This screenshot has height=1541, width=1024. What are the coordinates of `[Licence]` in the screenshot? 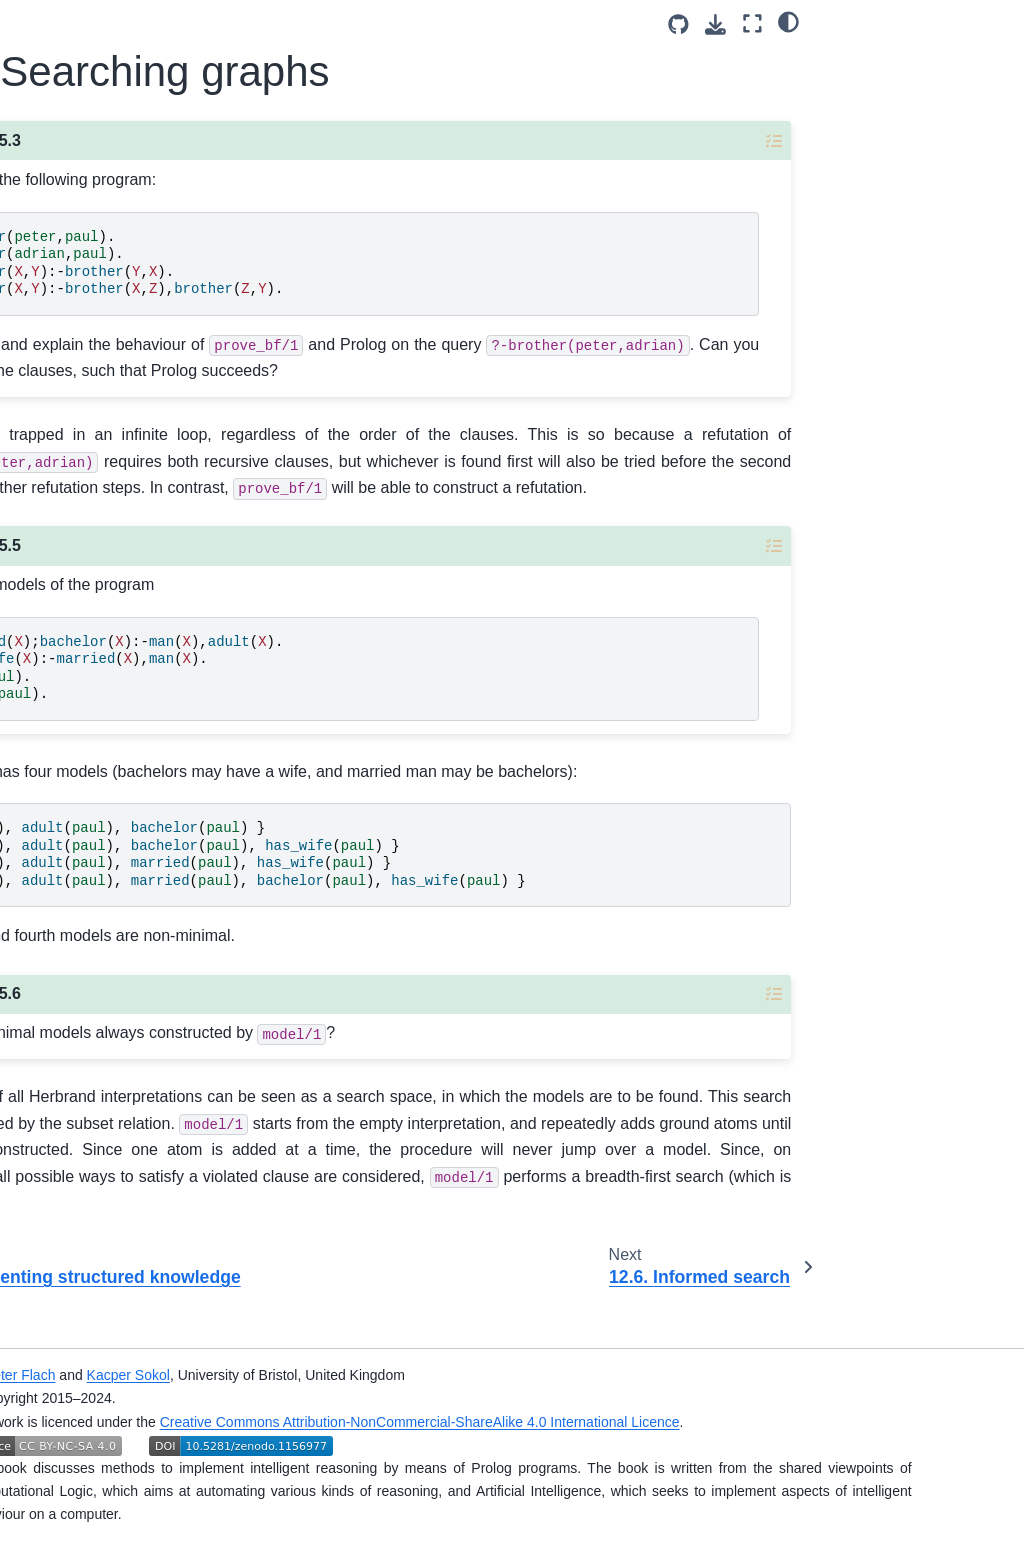 It's located at (102, 98).